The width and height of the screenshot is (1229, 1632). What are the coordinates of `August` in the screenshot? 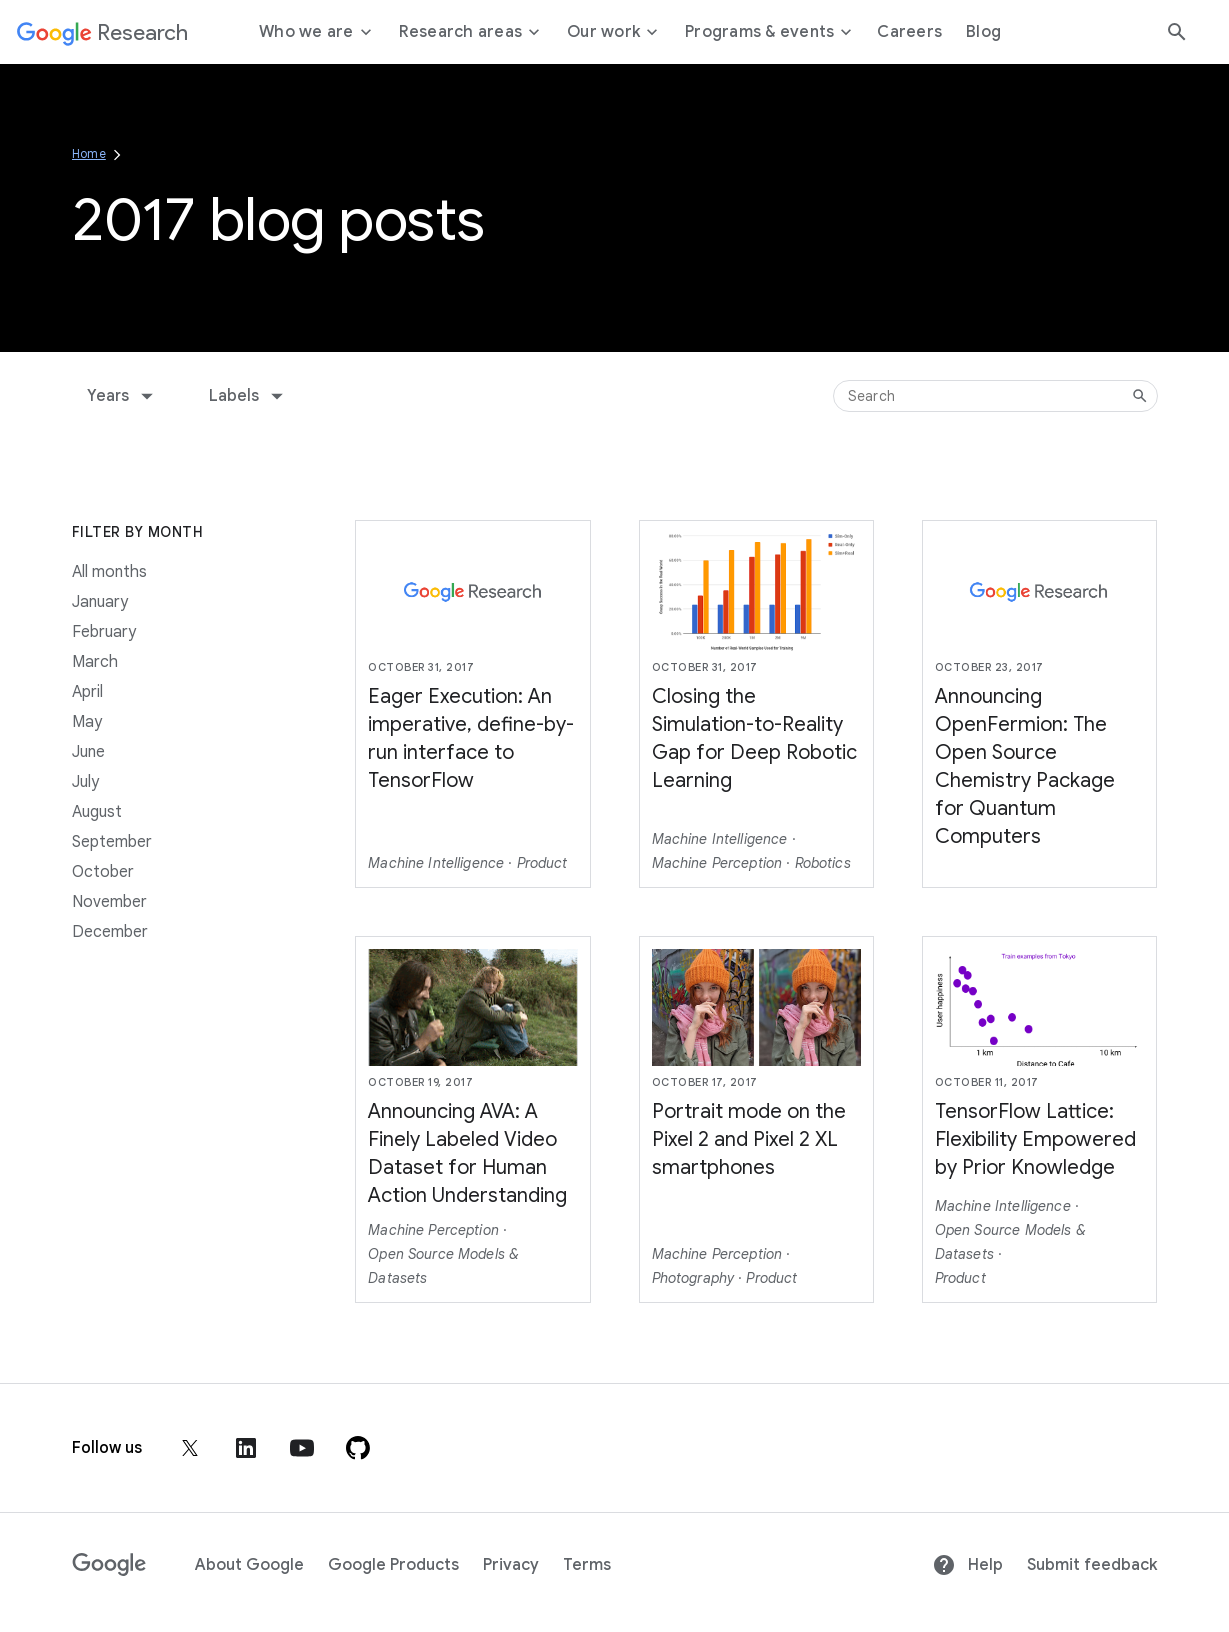 It's located at (97, 812).